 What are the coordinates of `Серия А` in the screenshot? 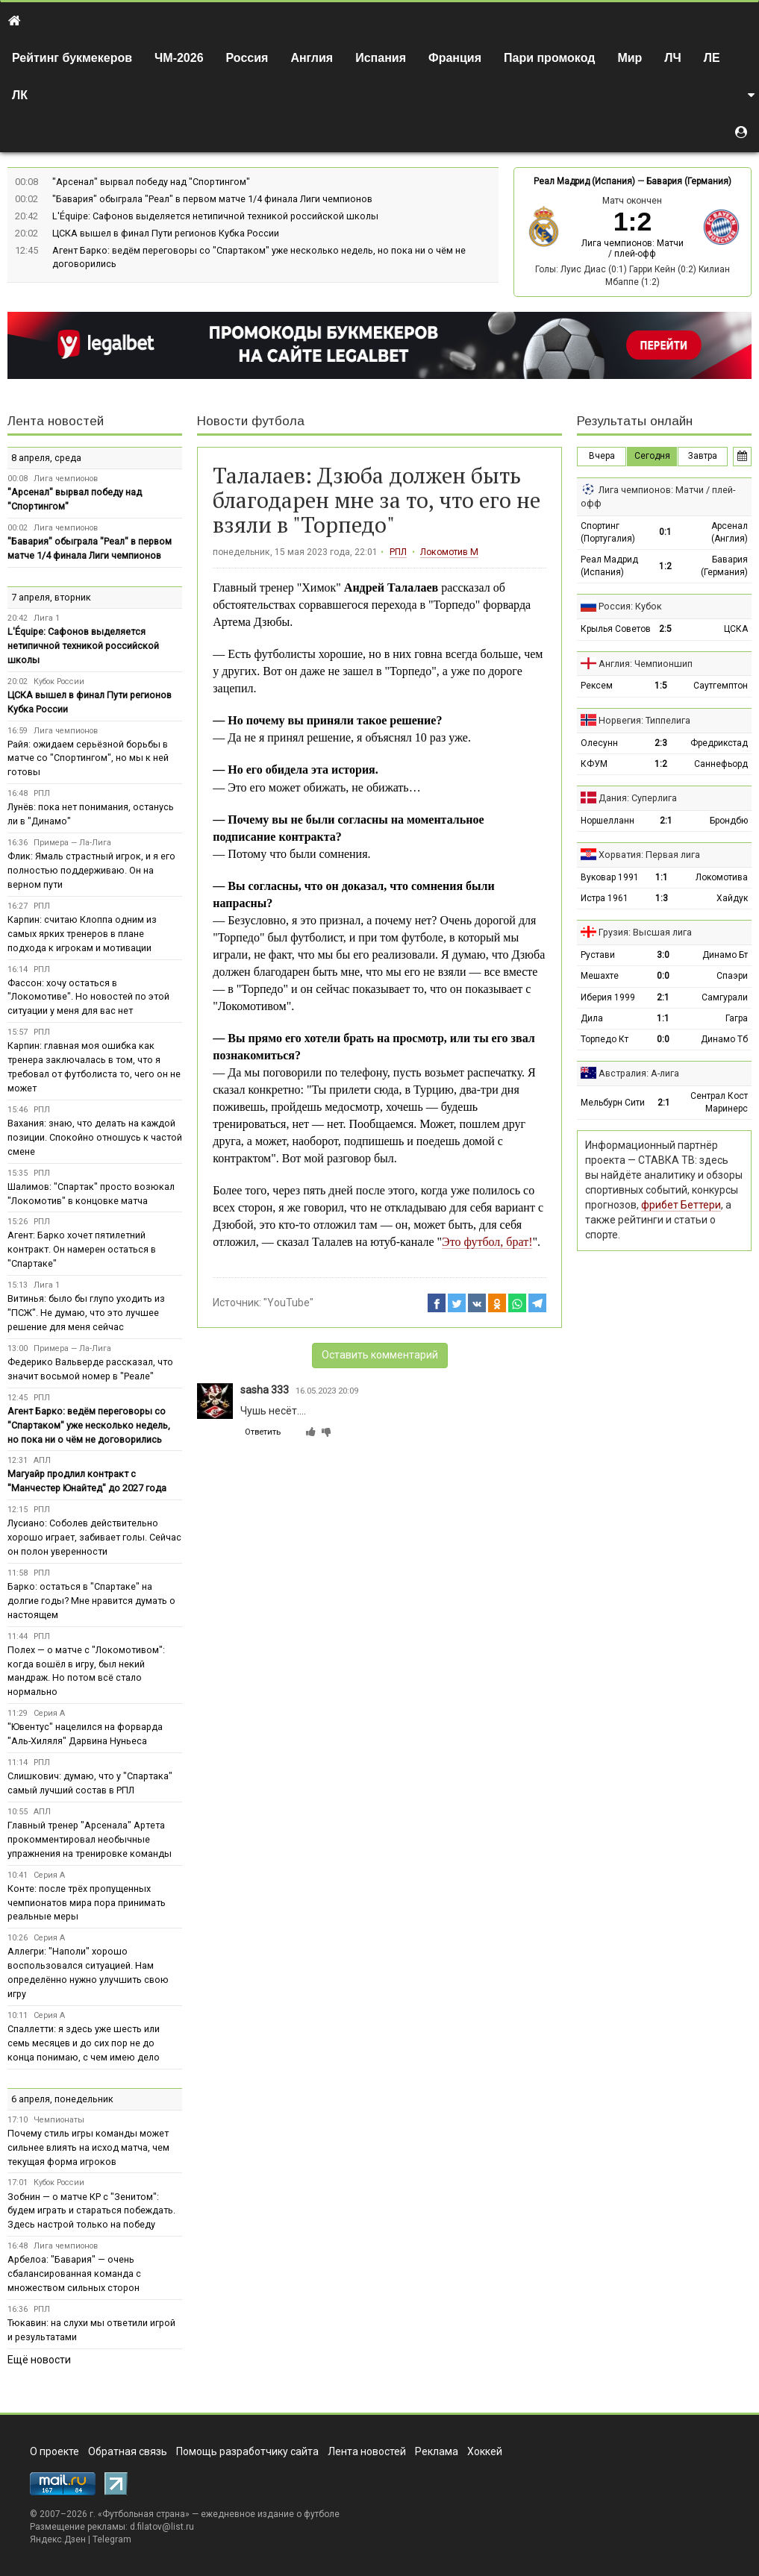 It's located at (49, 1713).